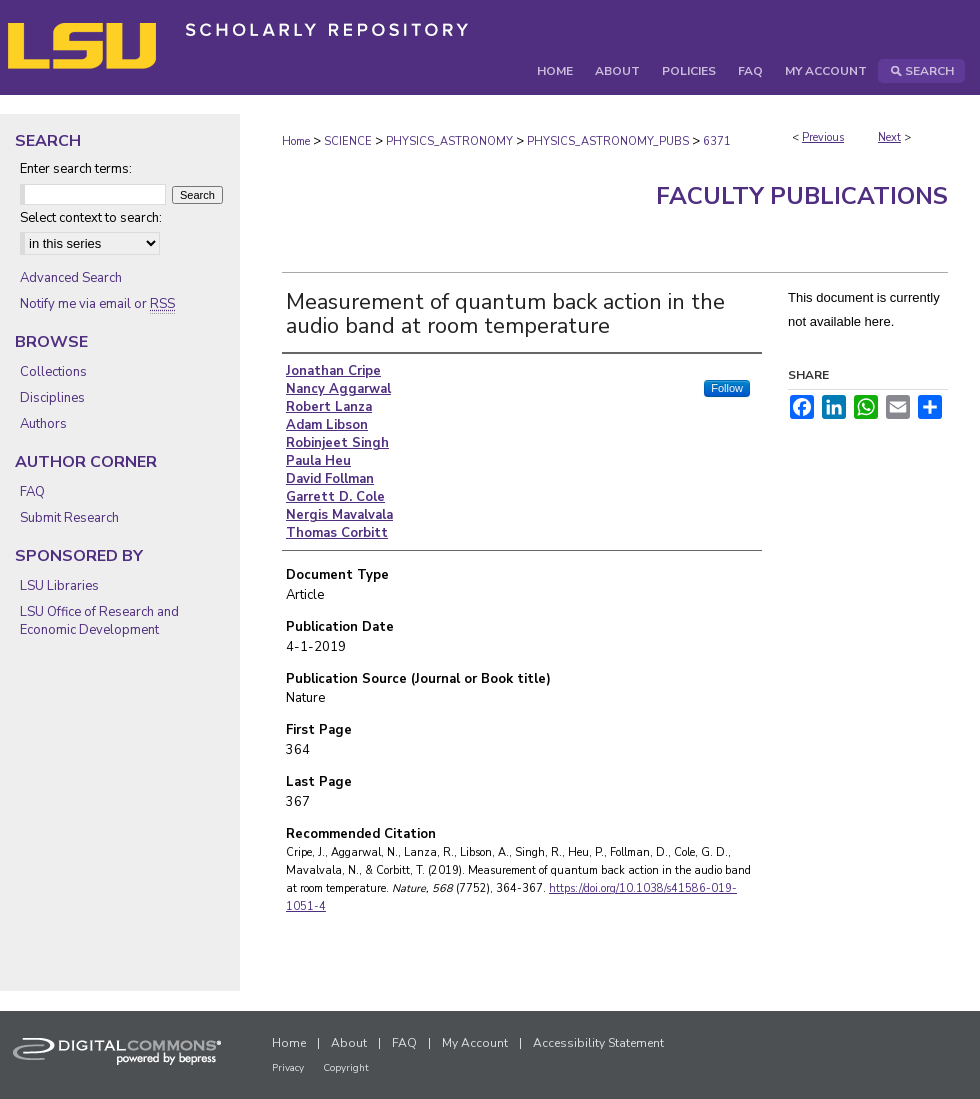  I want to click on Disciplines, so click(52, 398).